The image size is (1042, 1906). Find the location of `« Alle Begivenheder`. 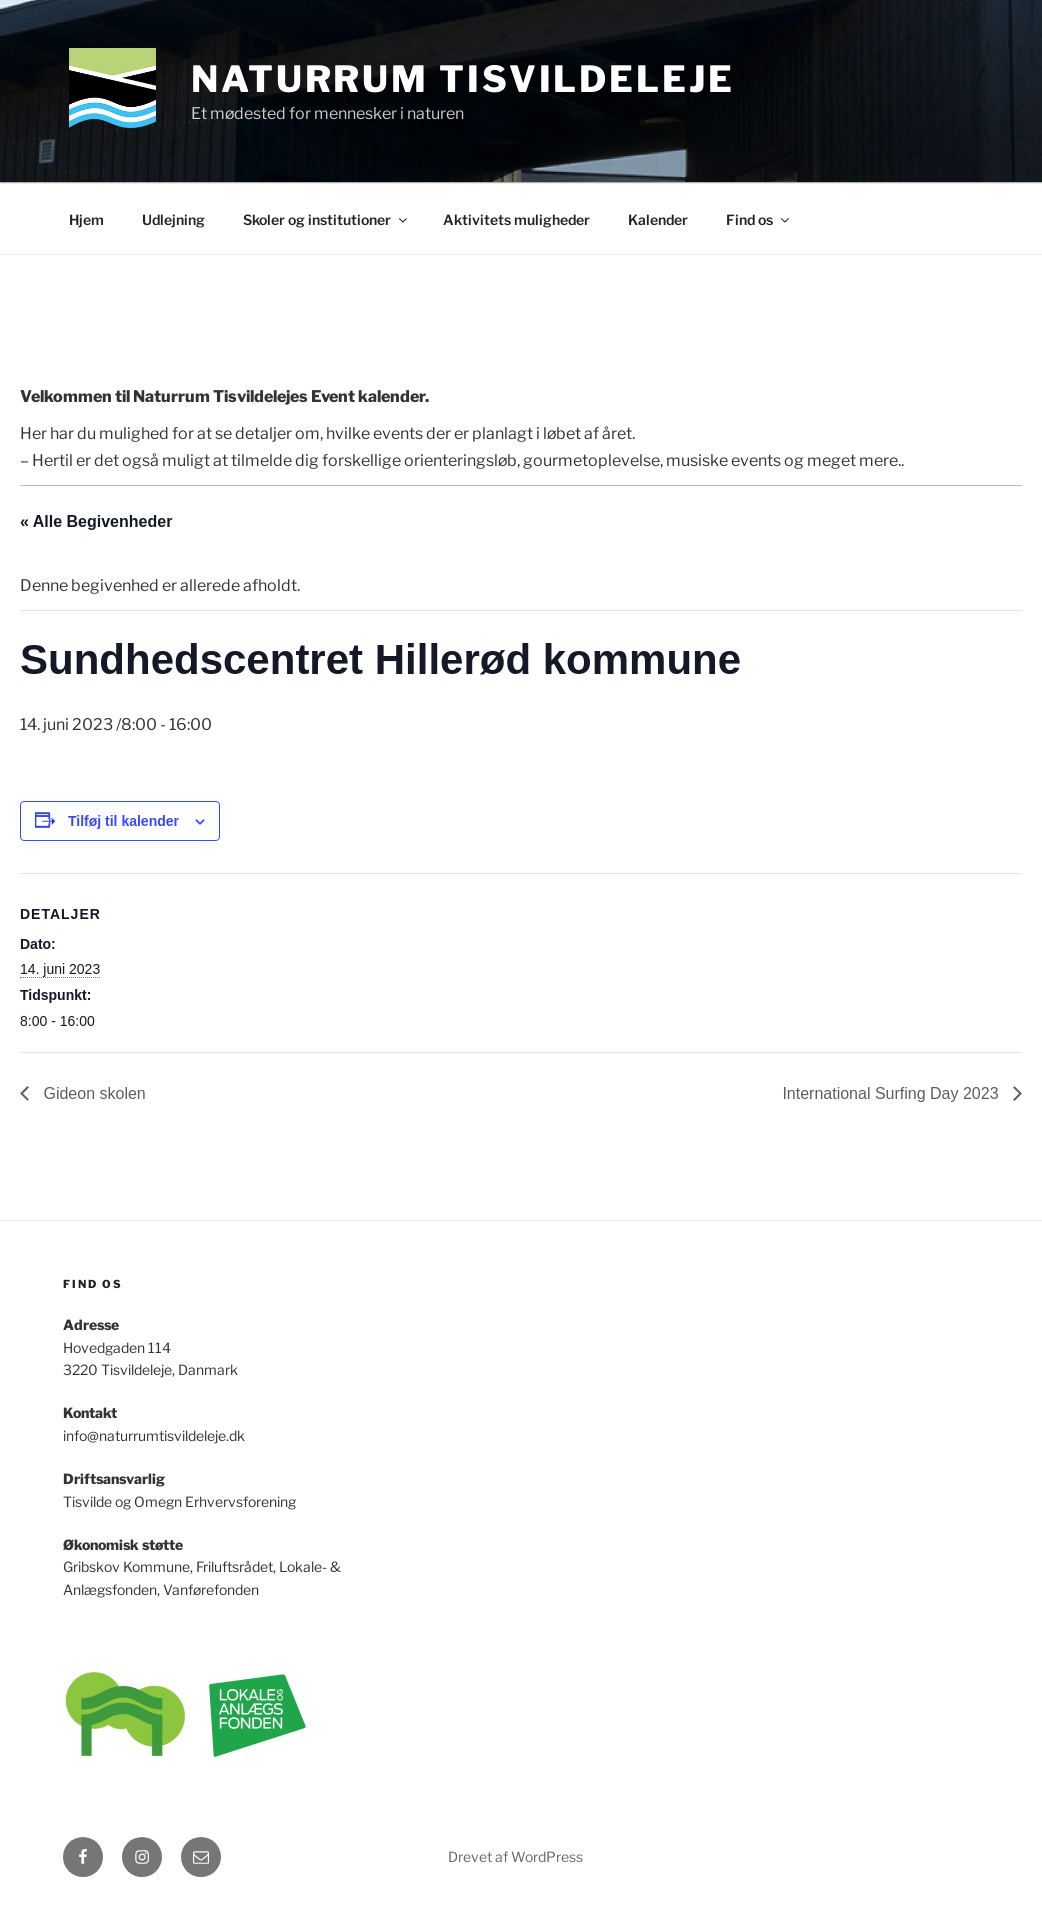

« Alle Begivenheder is located at coordinates (96, 521).